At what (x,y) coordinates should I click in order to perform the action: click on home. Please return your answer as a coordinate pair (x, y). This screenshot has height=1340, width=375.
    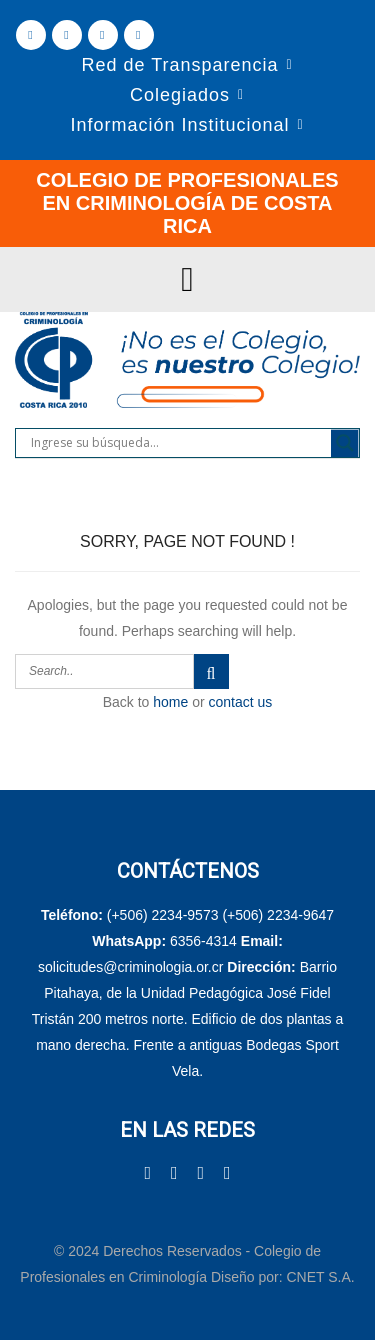
    Looking at the image, I should click on (170, 702).